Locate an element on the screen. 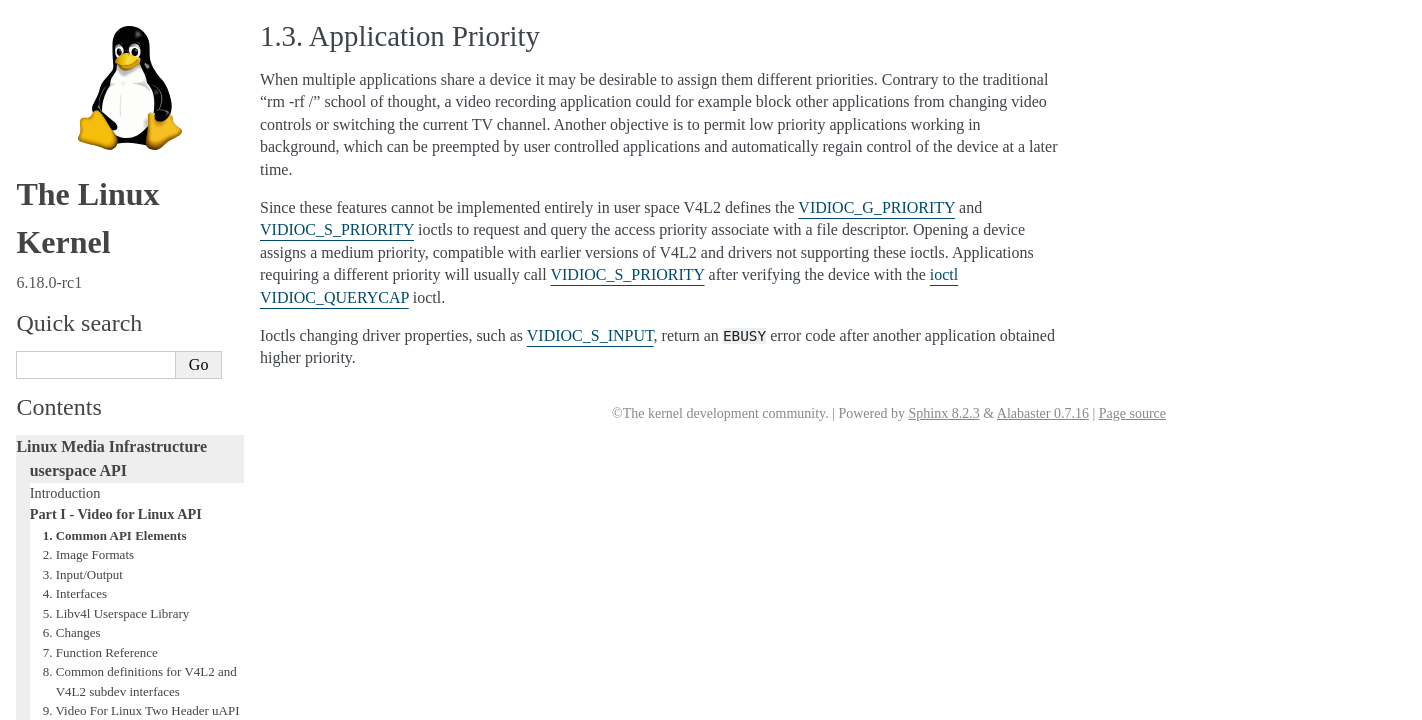 This screenshot has height=720, width=1422. 1. Common API Elements is located at coordinates (115, 81).